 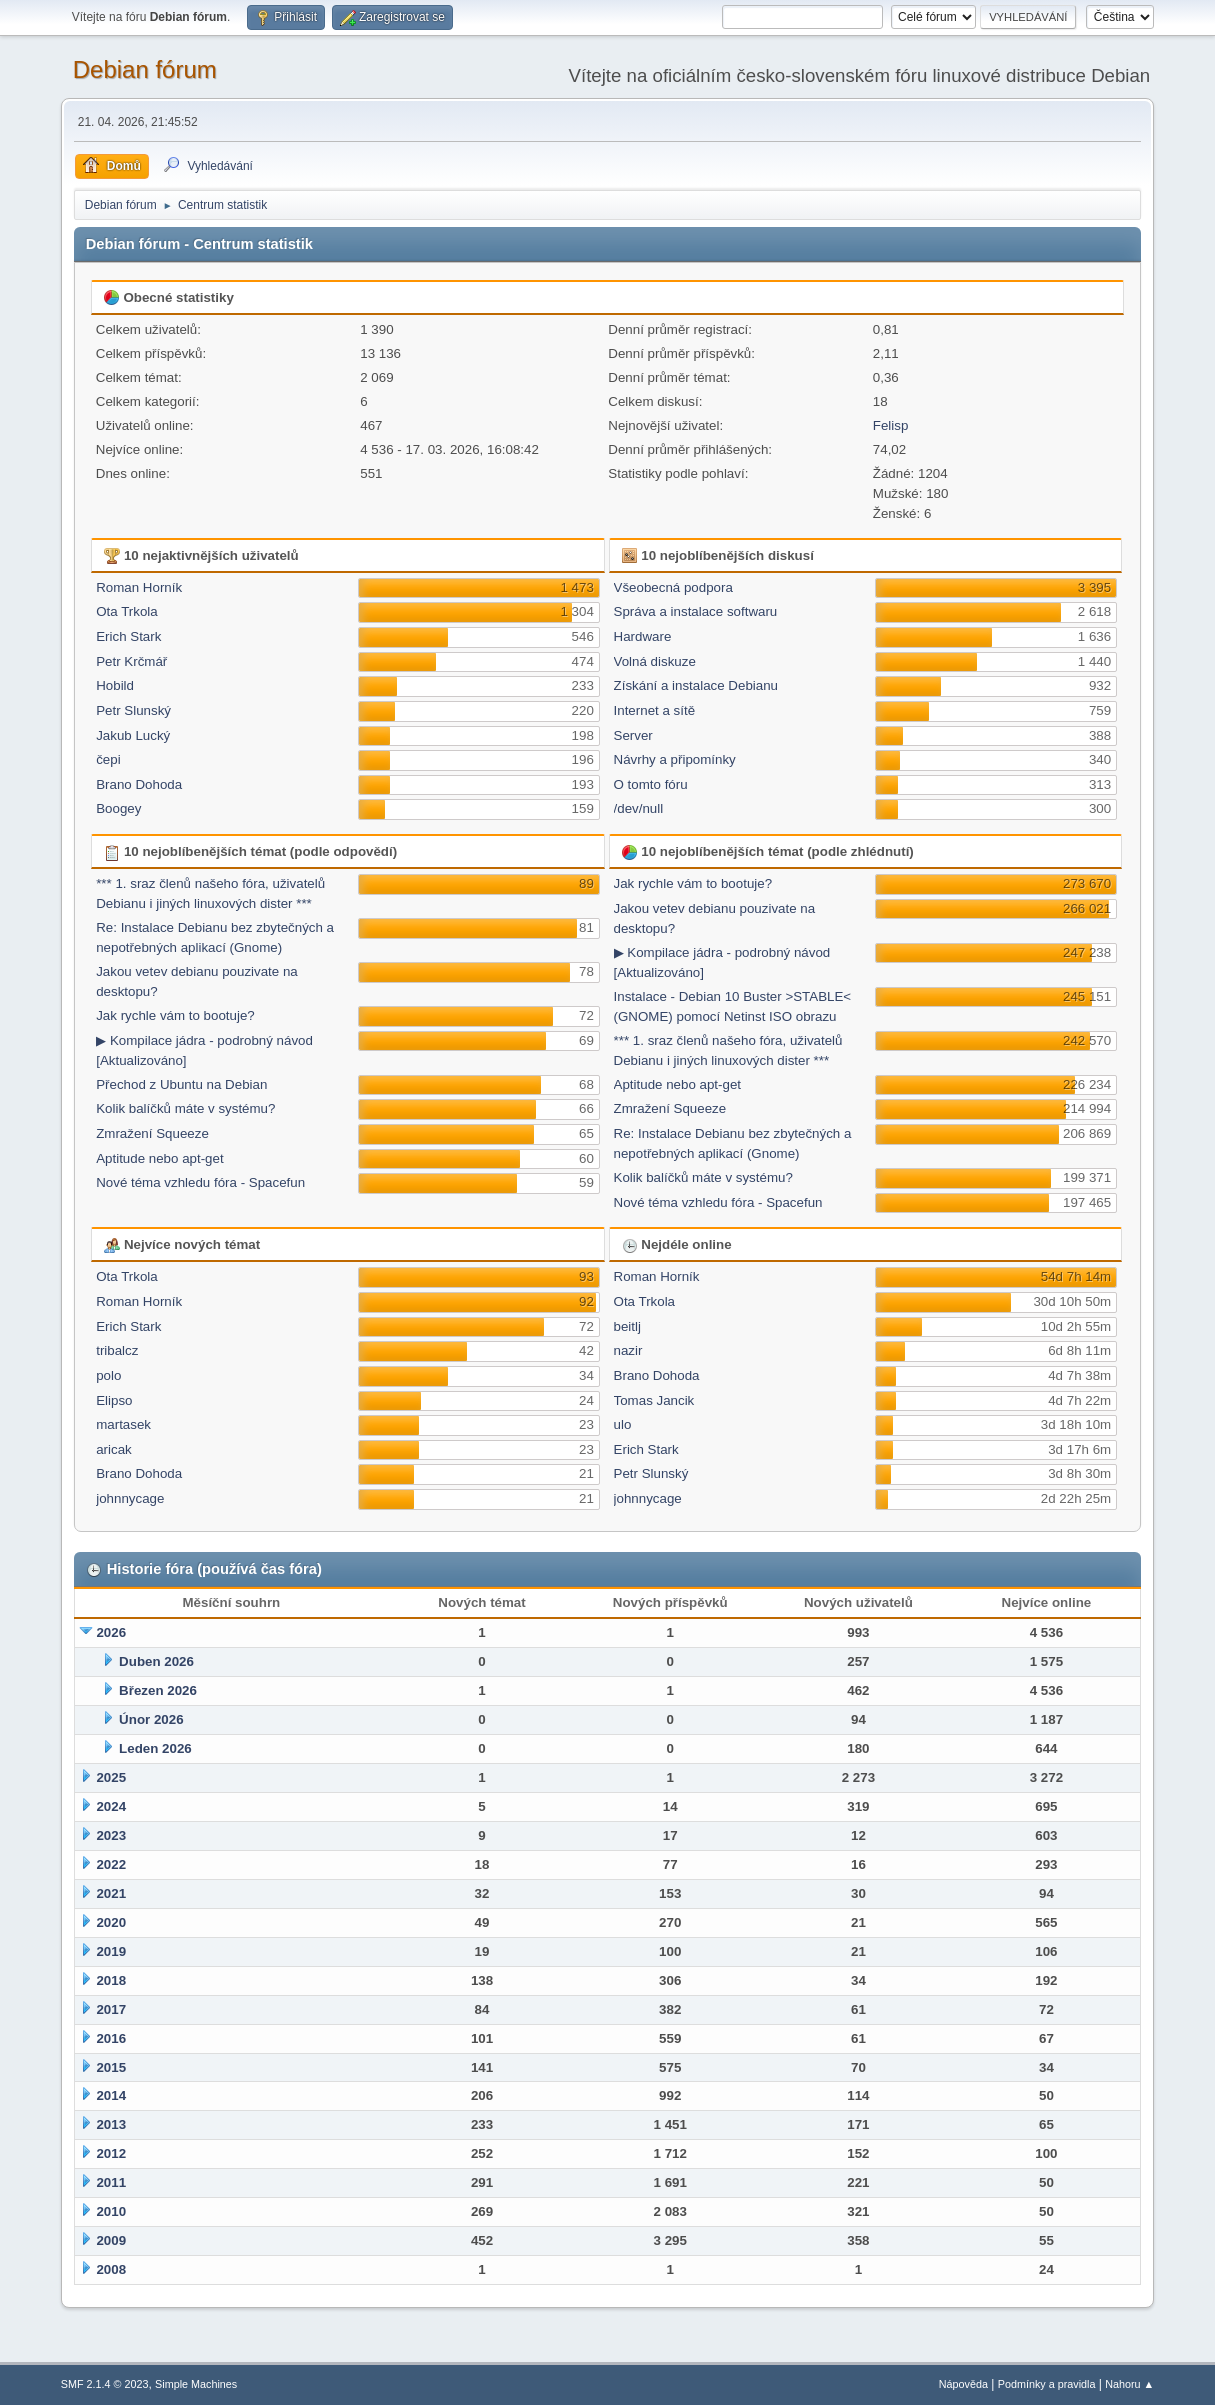 I want to click on nazir, so click(x=628, y=1350).